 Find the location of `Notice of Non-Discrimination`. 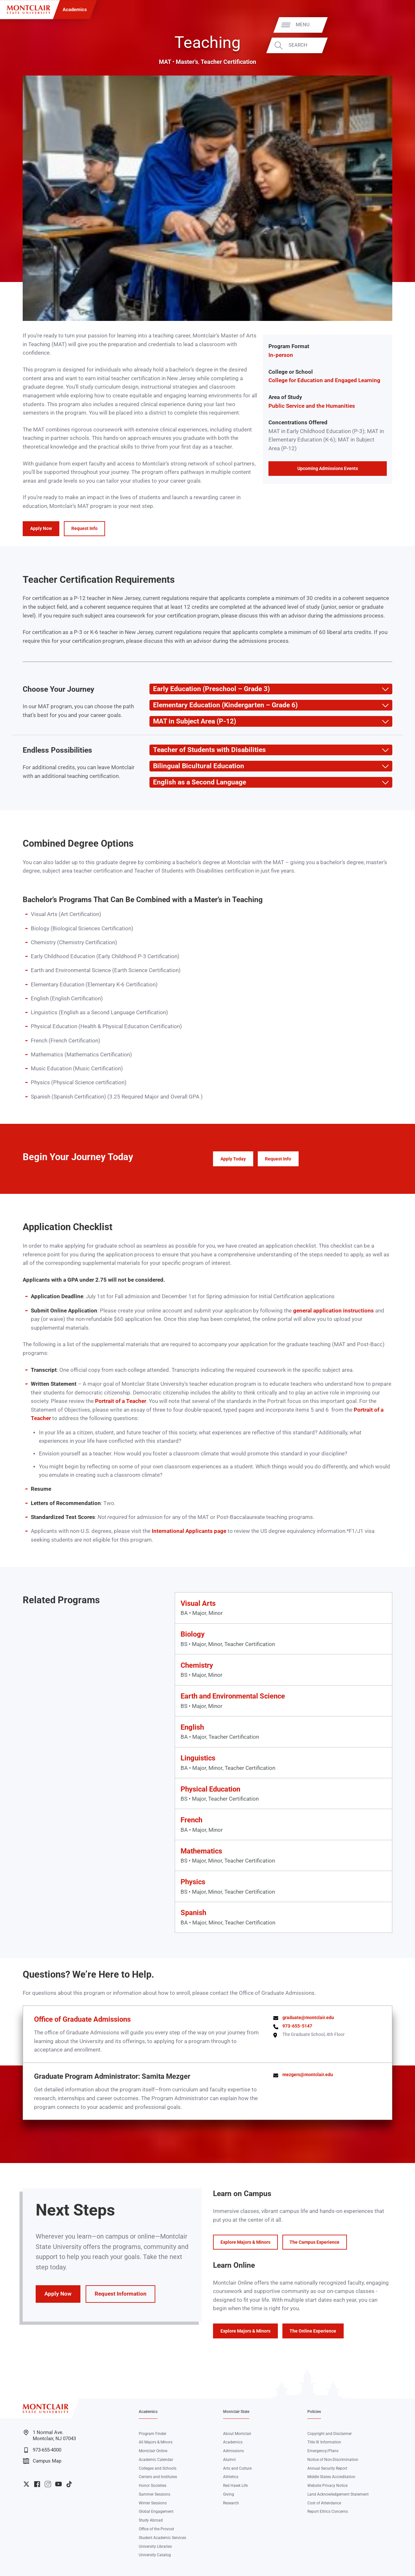

Notice of Non-Discrimination is located at coordinates (332, 2459).